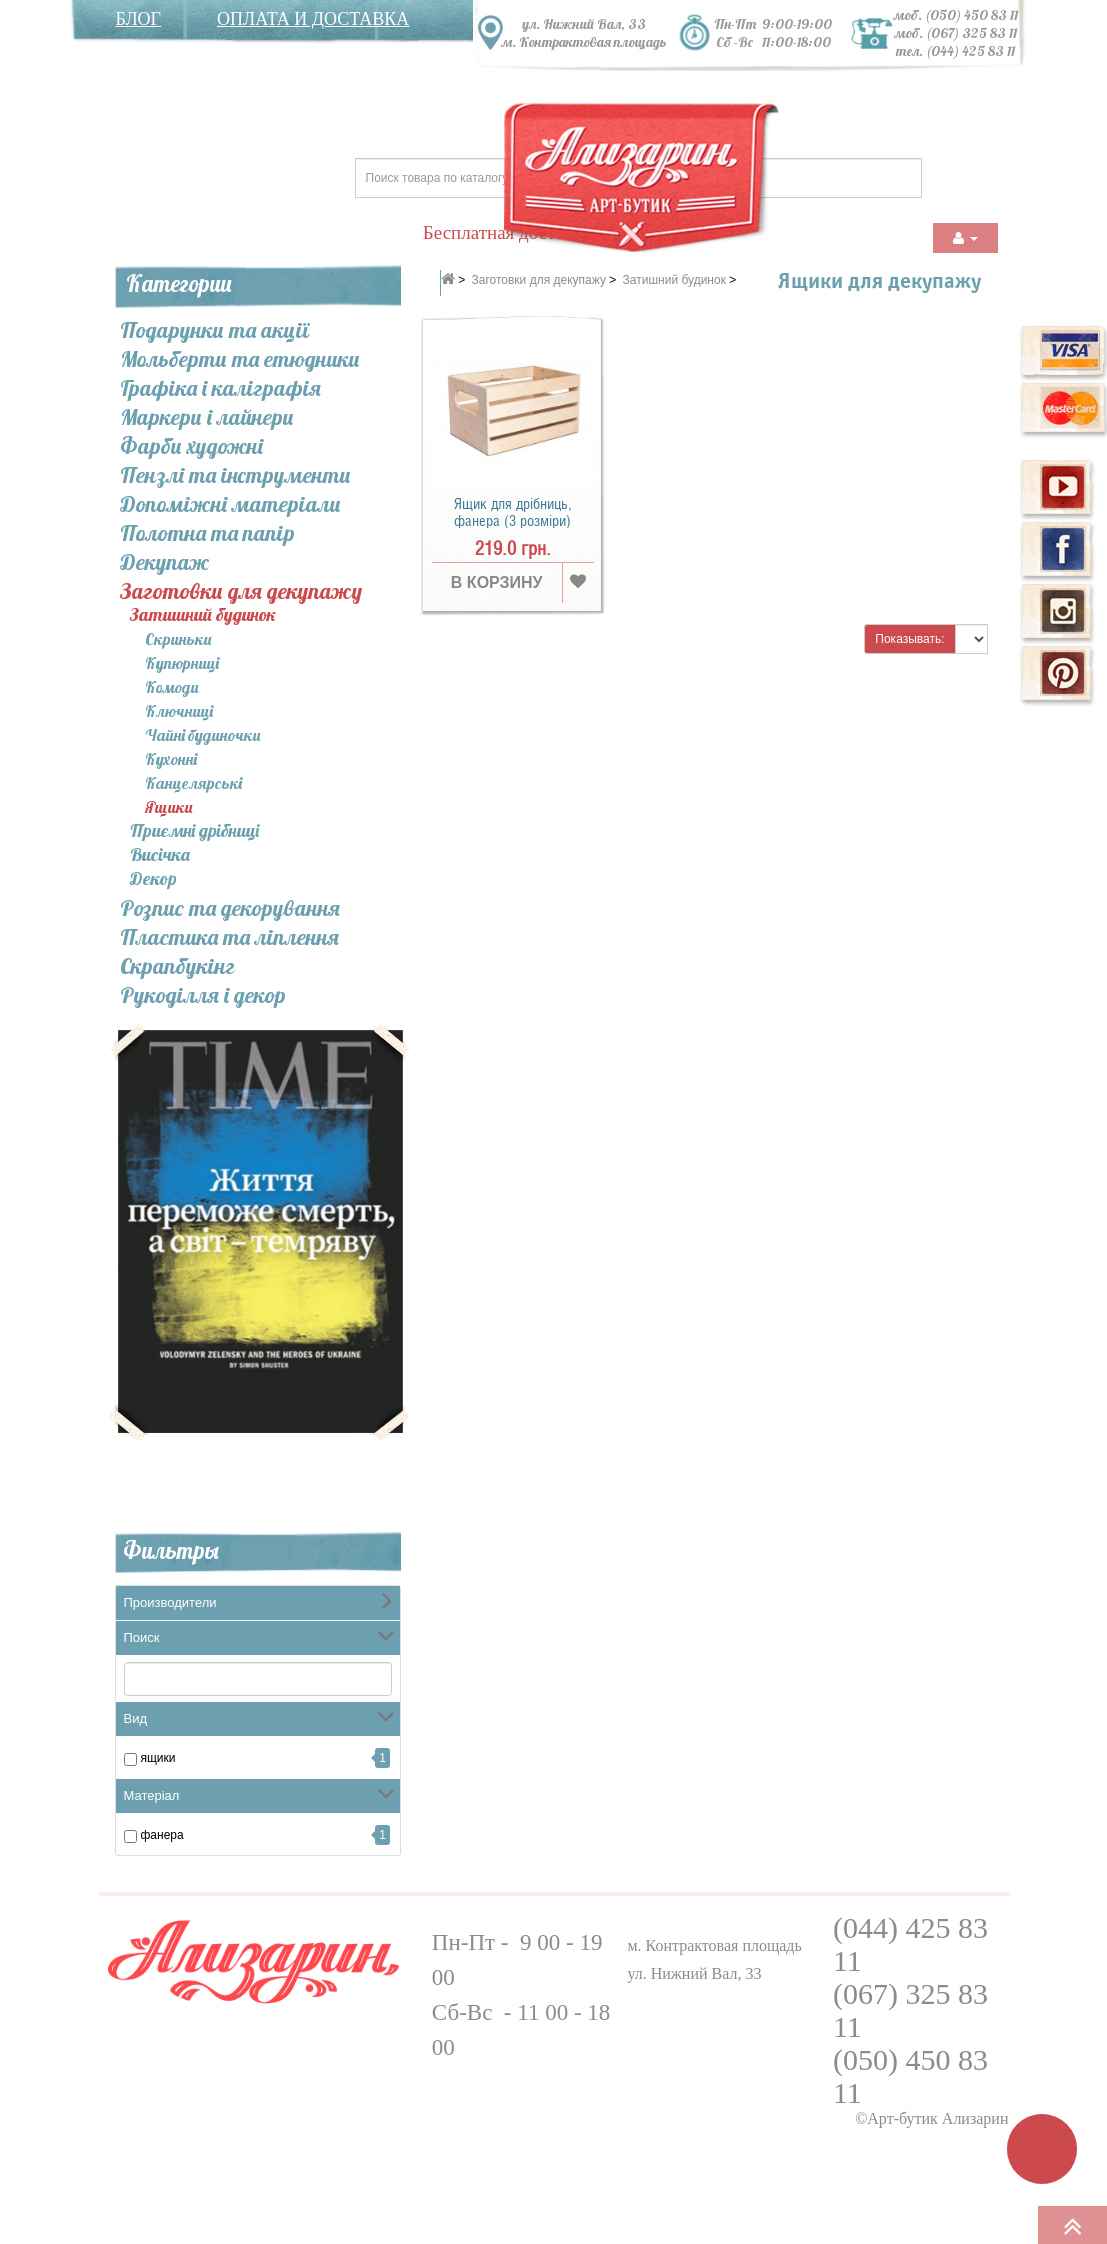  I want to click on Ключниці, so click(179, 711).